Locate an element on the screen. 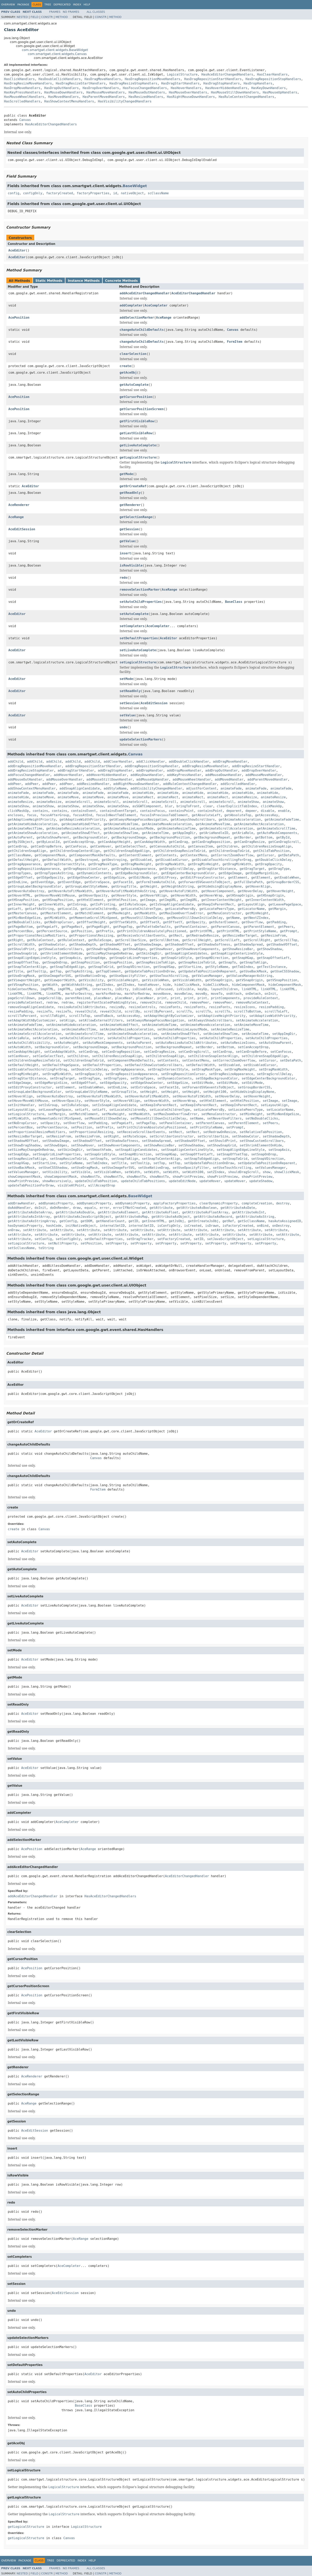  getLeftAsString is located at coordinates (39, 909).